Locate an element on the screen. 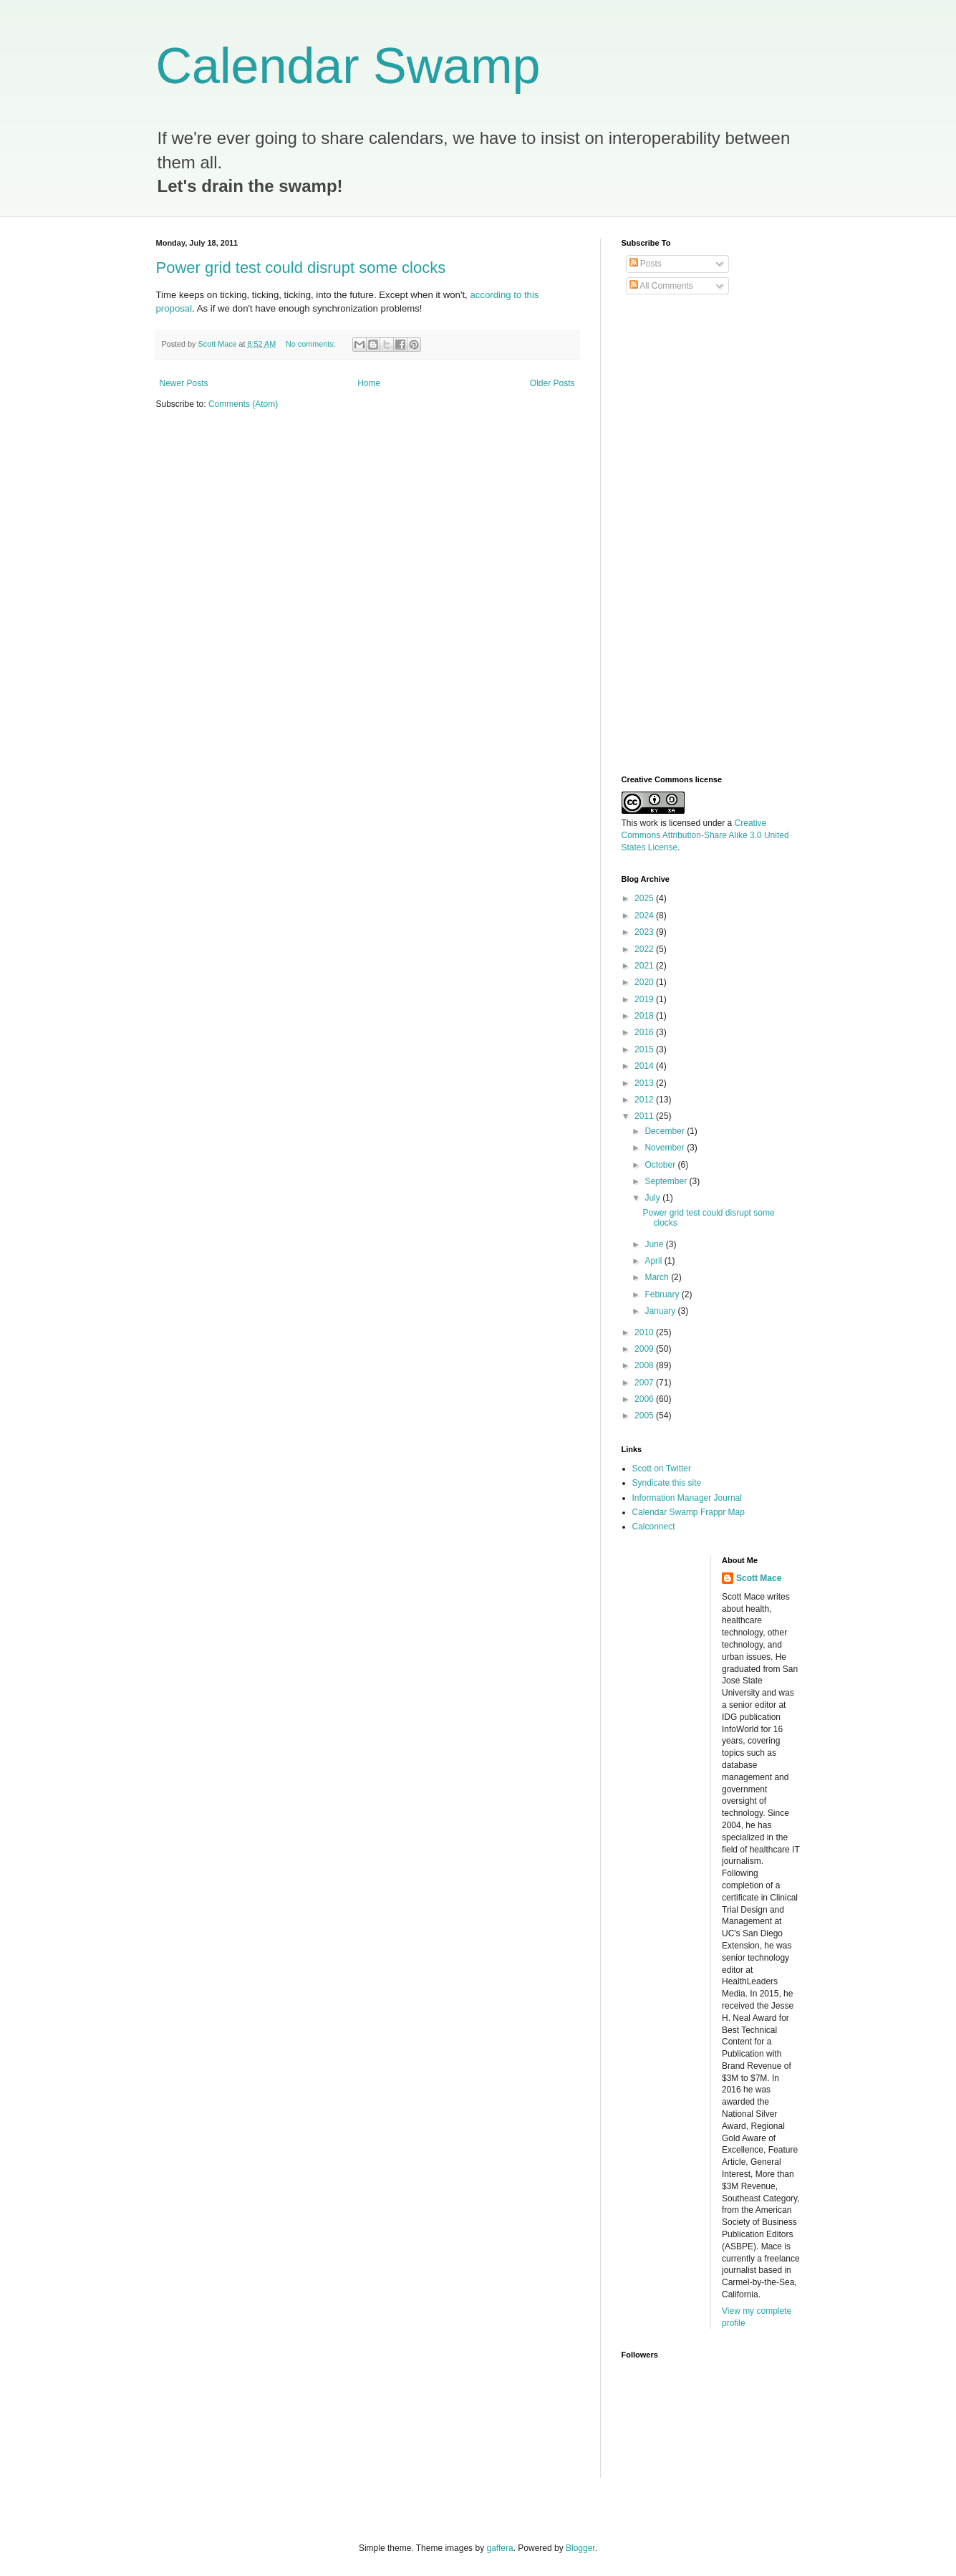  2013 is located at coordinates (645, 1083).